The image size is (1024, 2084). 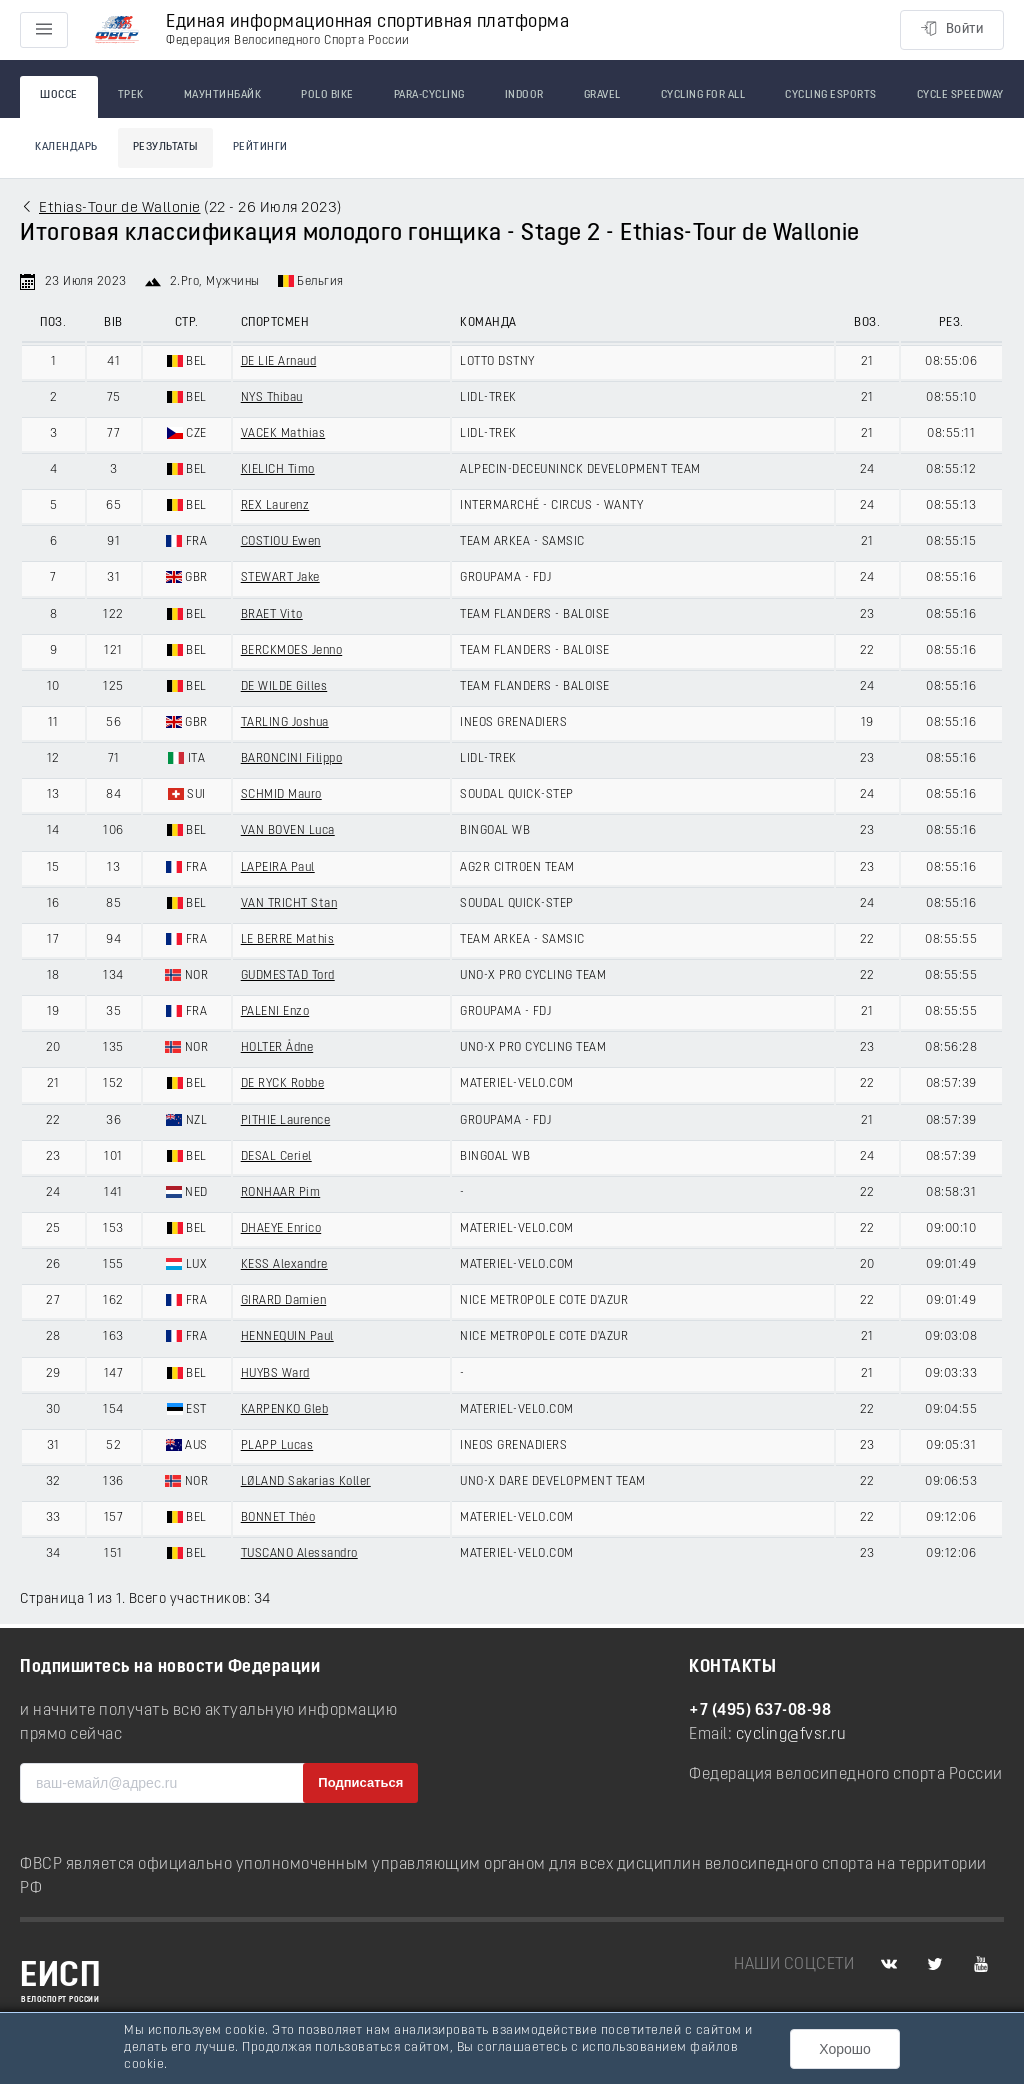 I want to click on +7 (495) 637-08-98, so click(x=760, y=1711).